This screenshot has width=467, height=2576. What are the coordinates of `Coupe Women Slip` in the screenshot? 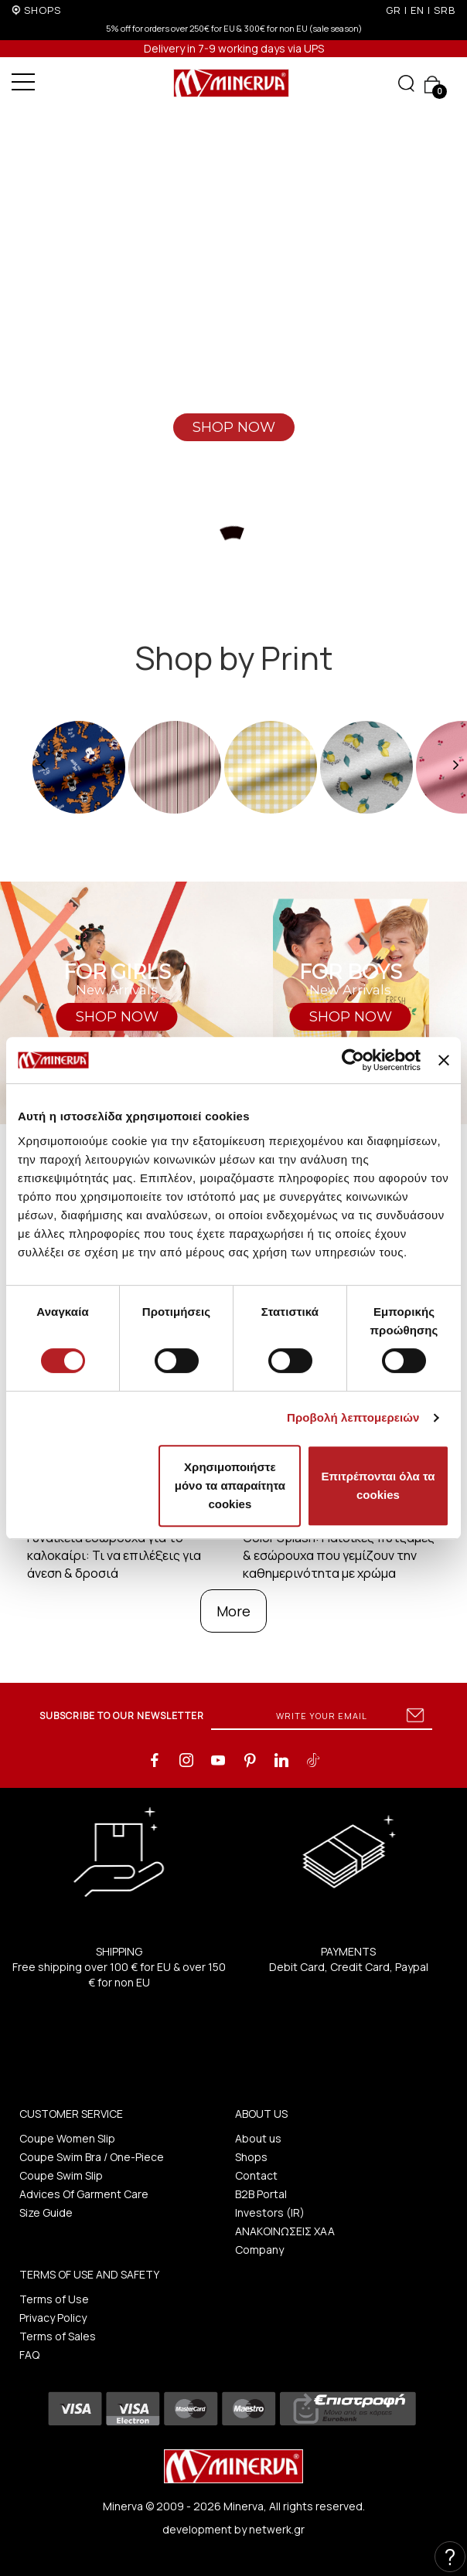 It's located at (67, 2138).